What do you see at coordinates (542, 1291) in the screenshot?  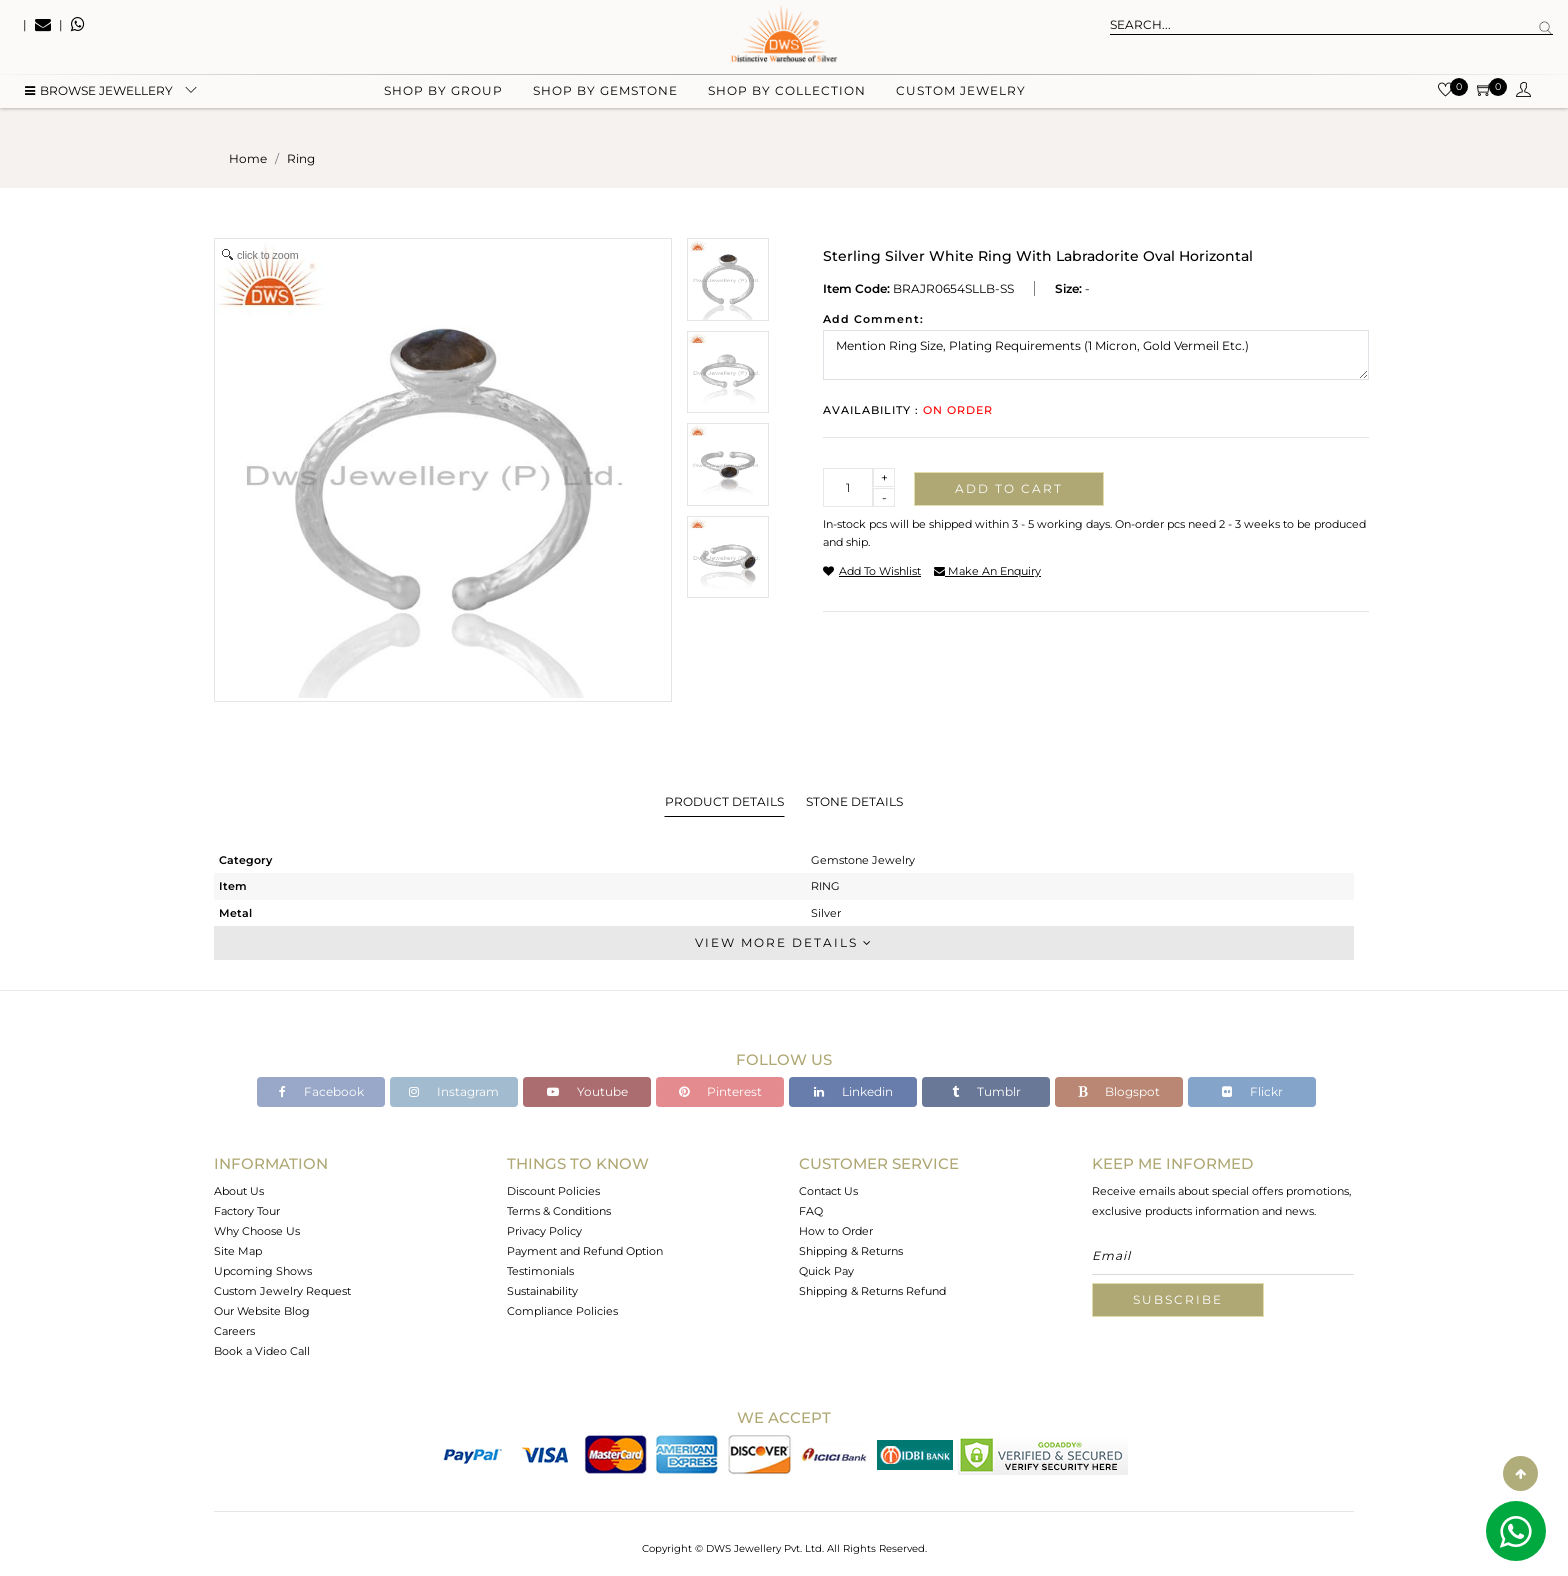 I see `Sustainability` at bounding box center [542, 1291].